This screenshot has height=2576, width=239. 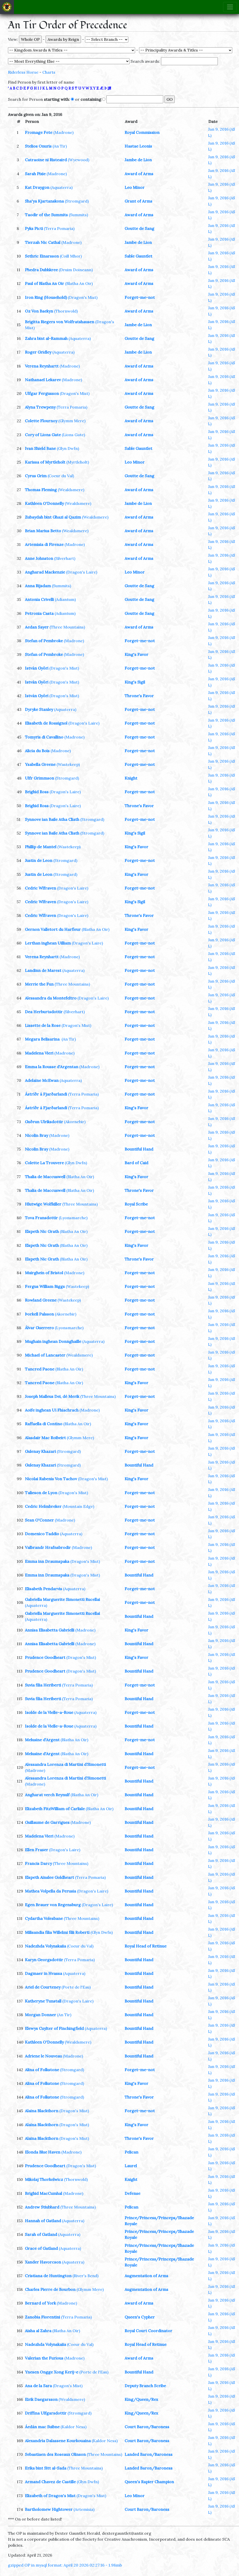 I want to click on Lerthan inghean Uilliam, so click(x=48, y=943).